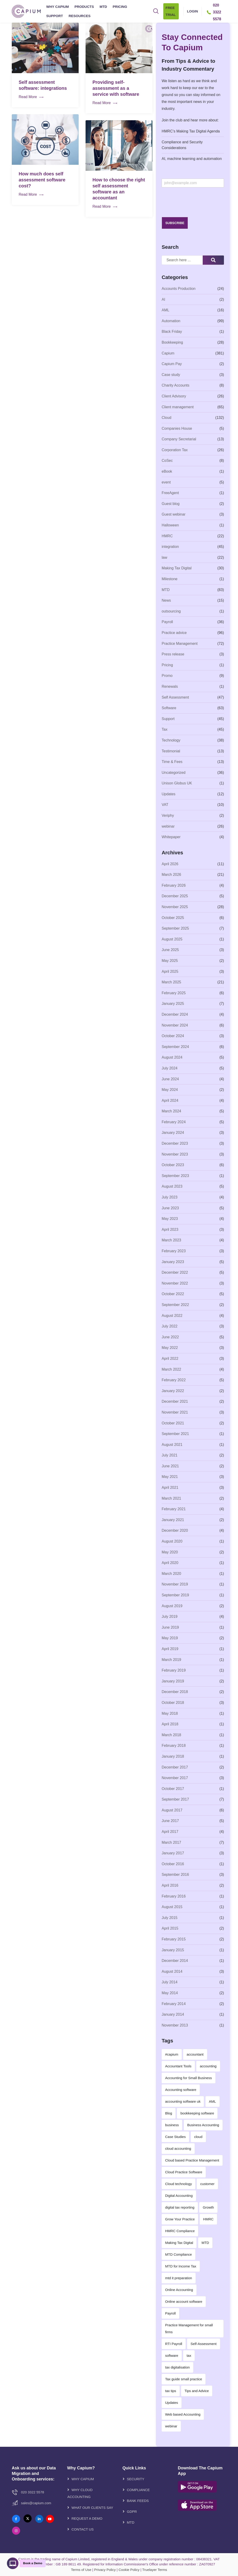  What do you see at coordinates (175, 1176) in the screenshot?
I see `September 2023` at bounding box center [175, 1176].